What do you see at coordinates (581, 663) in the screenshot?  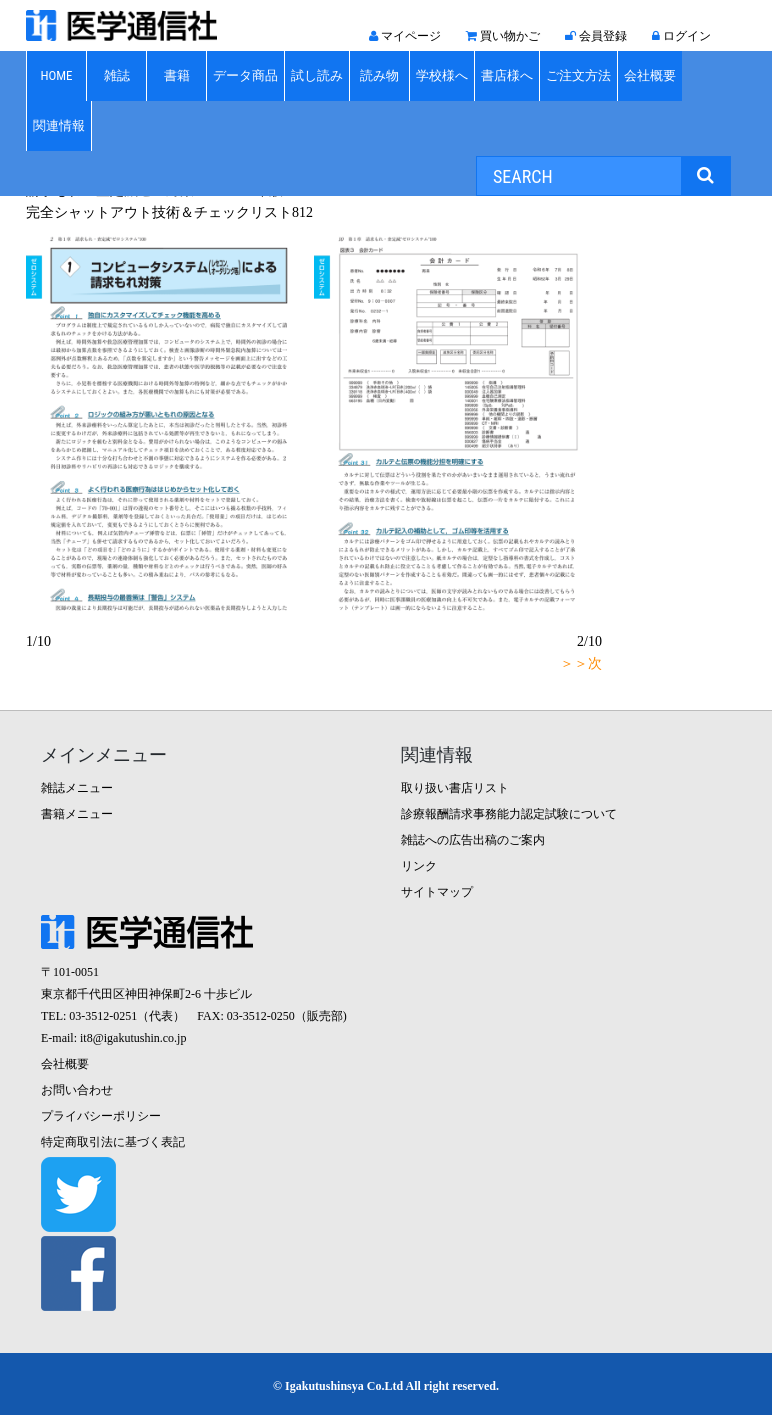 I see `＞＞次` at bounding box center [581, 663].